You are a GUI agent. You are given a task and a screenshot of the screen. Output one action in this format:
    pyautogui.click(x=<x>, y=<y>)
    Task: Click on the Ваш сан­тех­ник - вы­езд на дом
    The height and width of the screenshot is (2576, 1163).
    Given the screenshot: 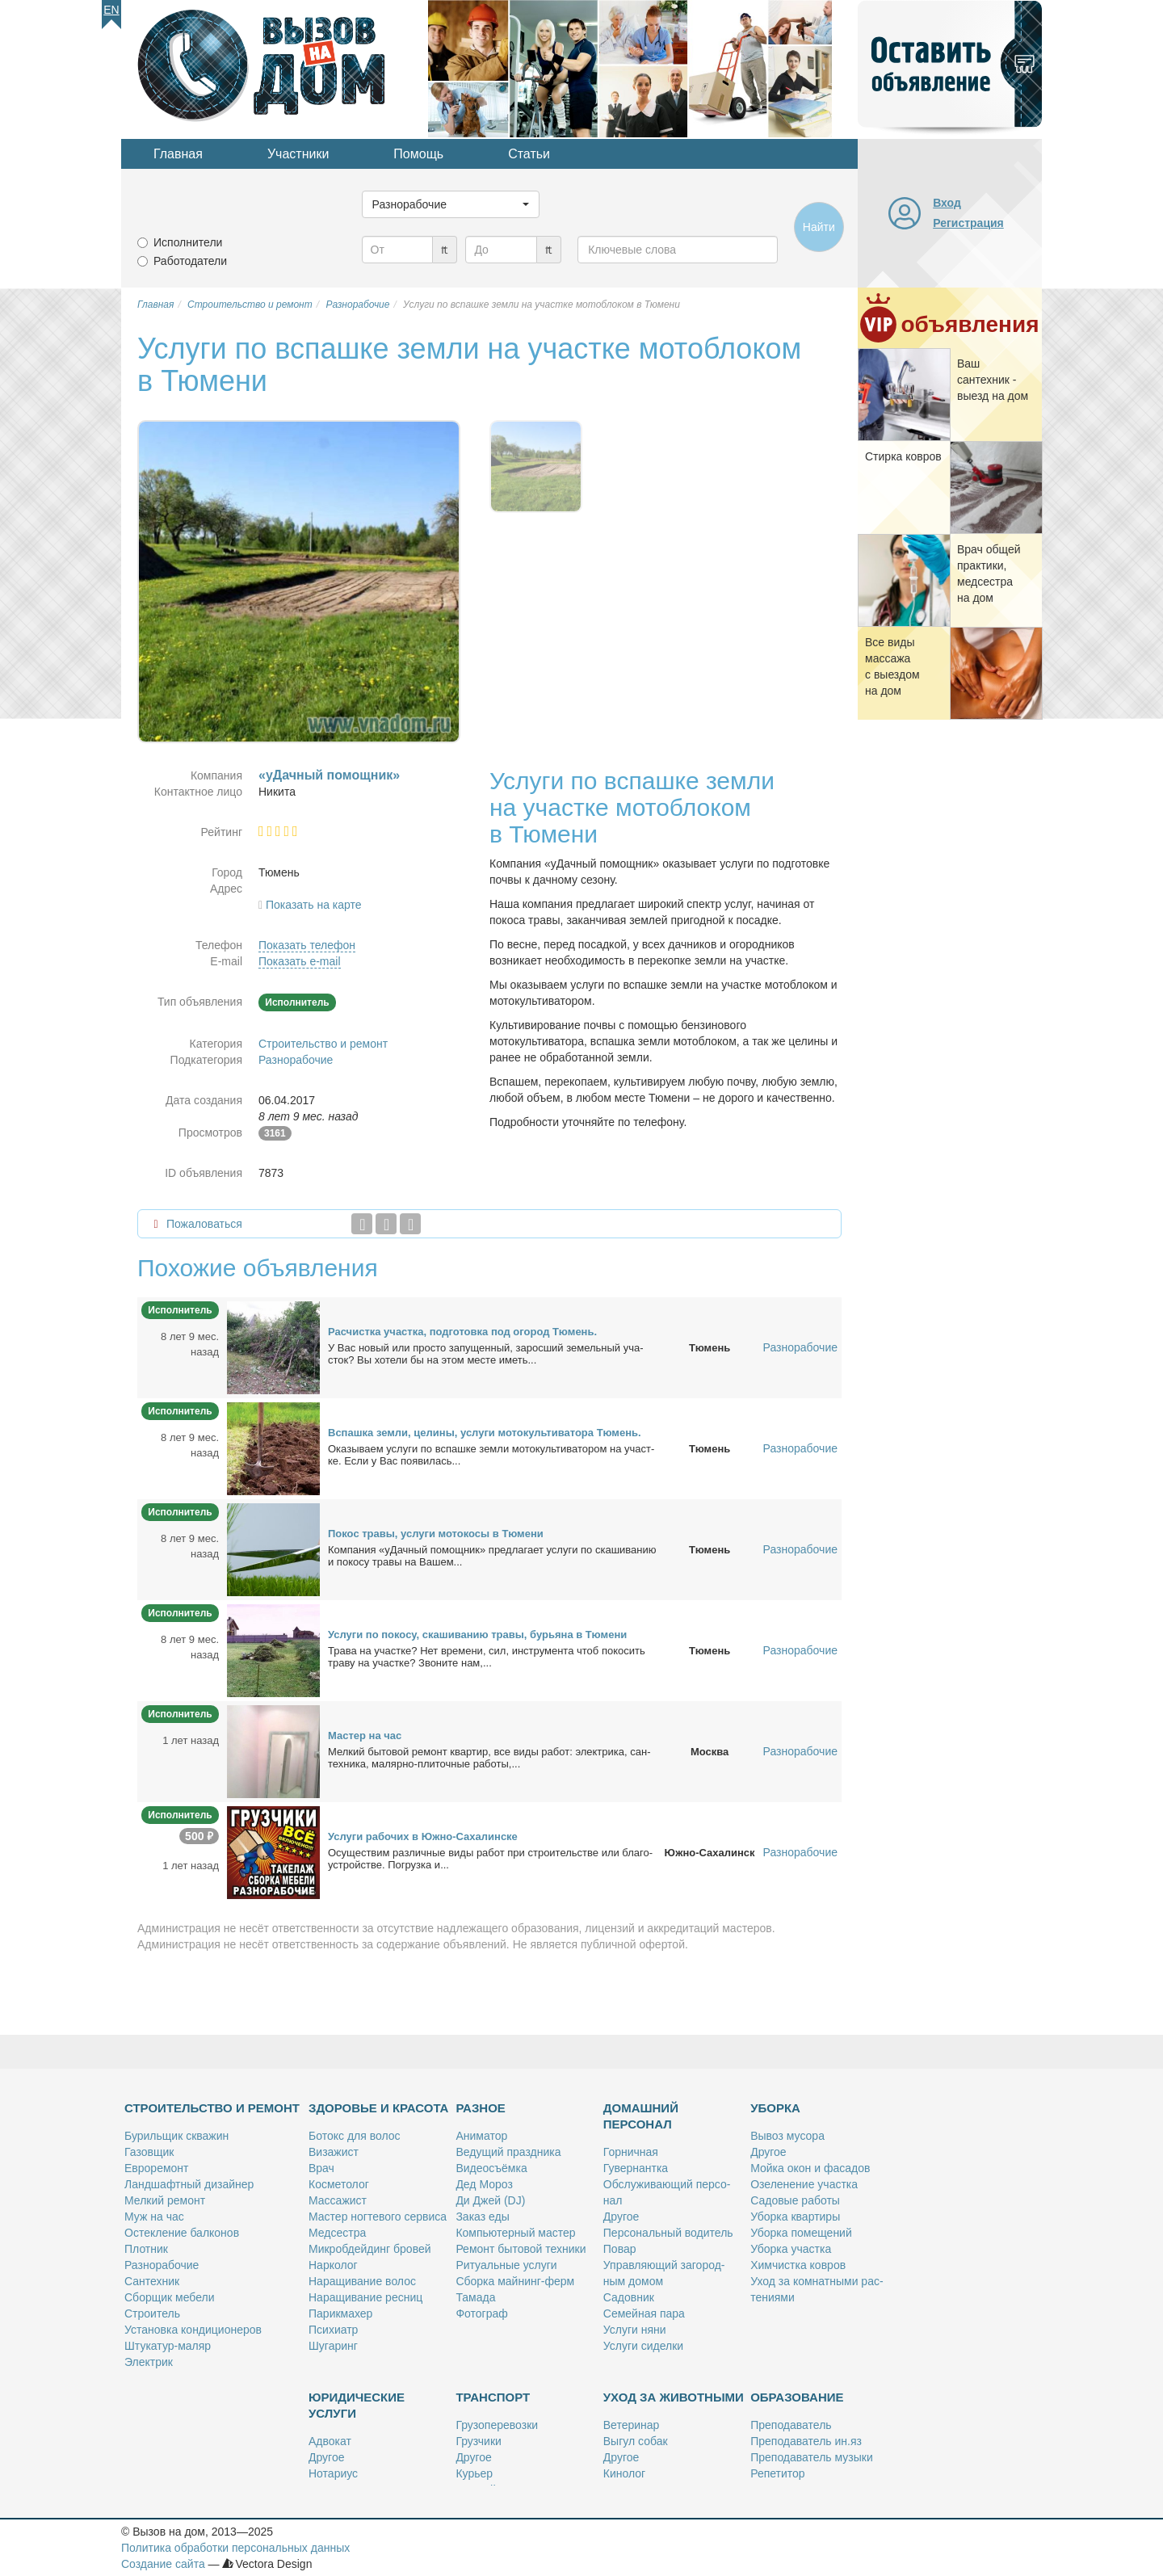 What is the action you would take?
    pyautogui.click(x=992, y=379)
    